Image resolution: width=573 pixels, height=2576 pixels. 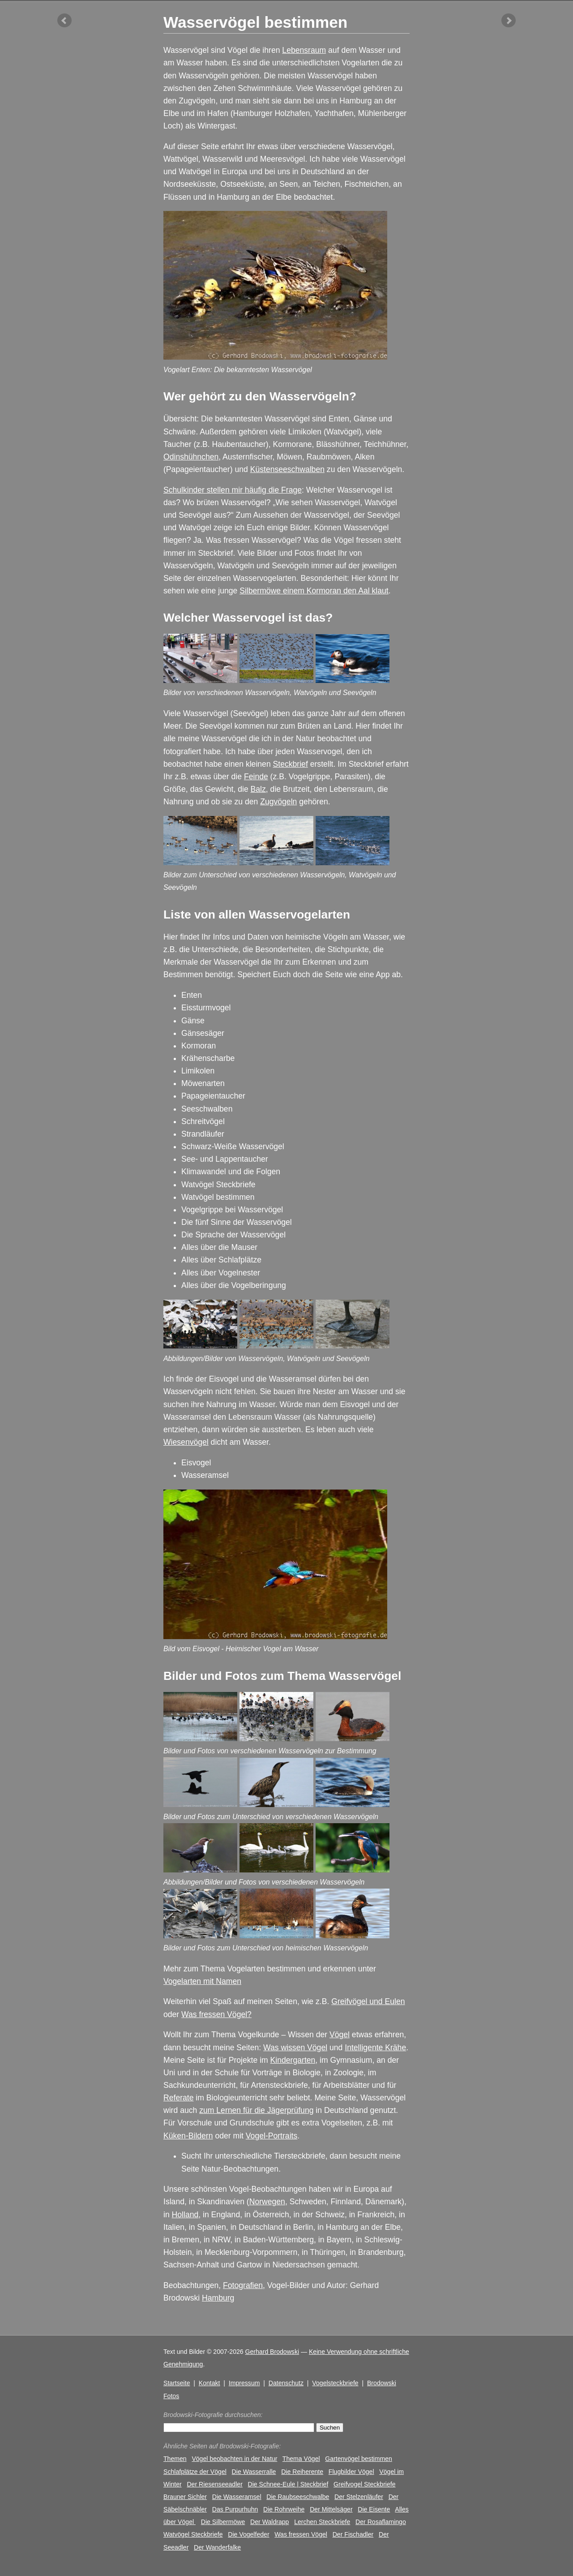 I want to click on Alles über Vogelnester, so click(x=220, y=1272).